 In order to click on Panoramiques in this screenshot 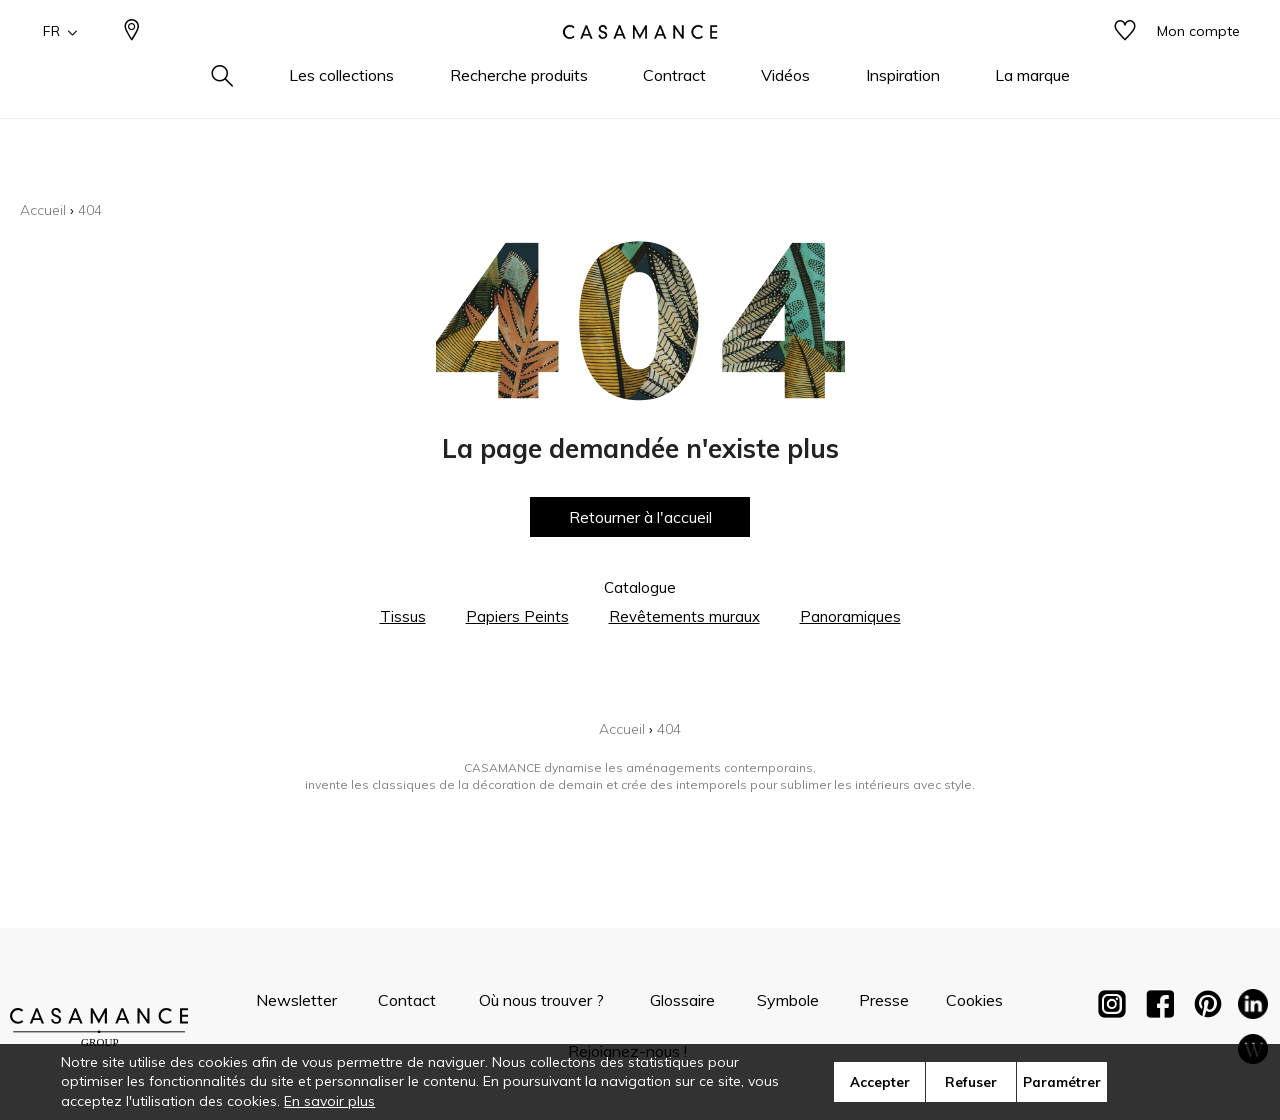, I will do `click(850, 616)`.